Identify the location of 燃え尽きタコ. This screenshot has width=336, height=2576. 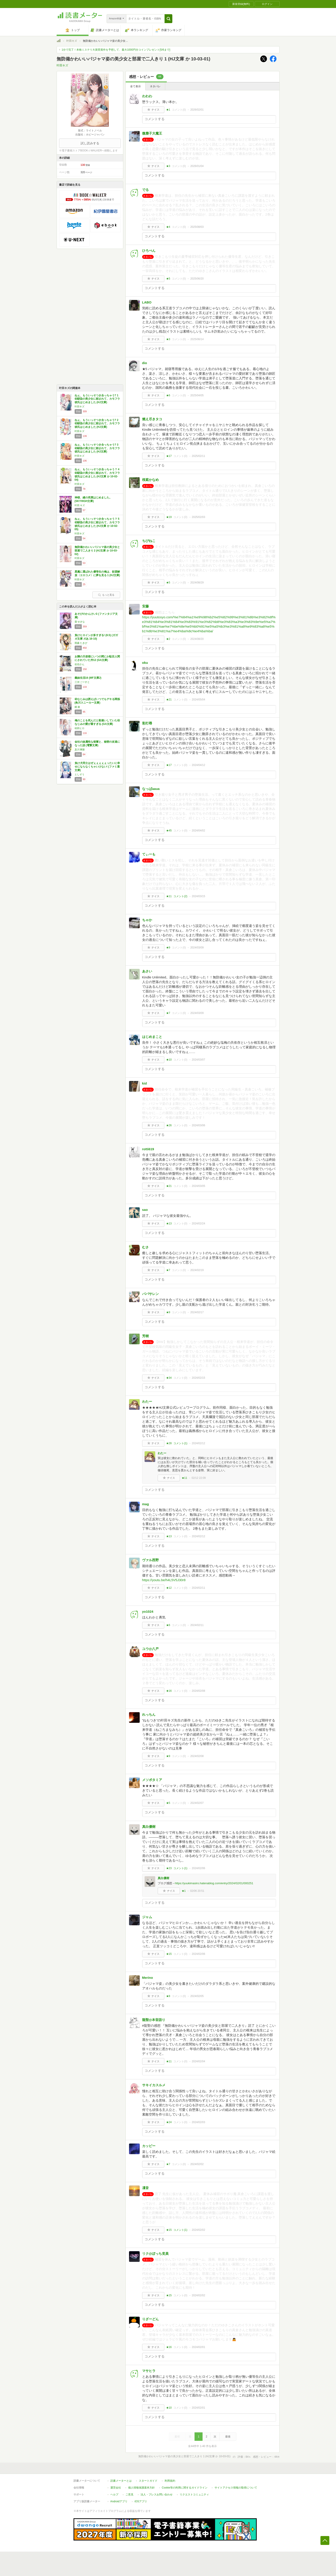
(152, 419).